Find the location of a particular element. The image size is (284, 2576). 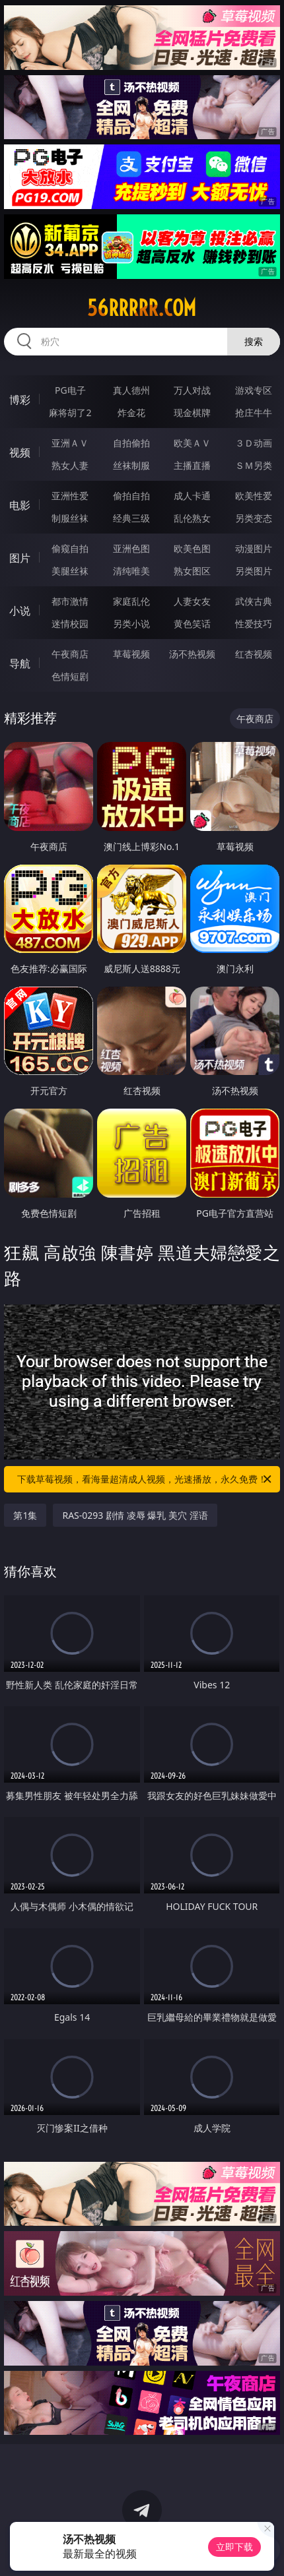

３Ｄ动画 is located at coordinates (253, 443).